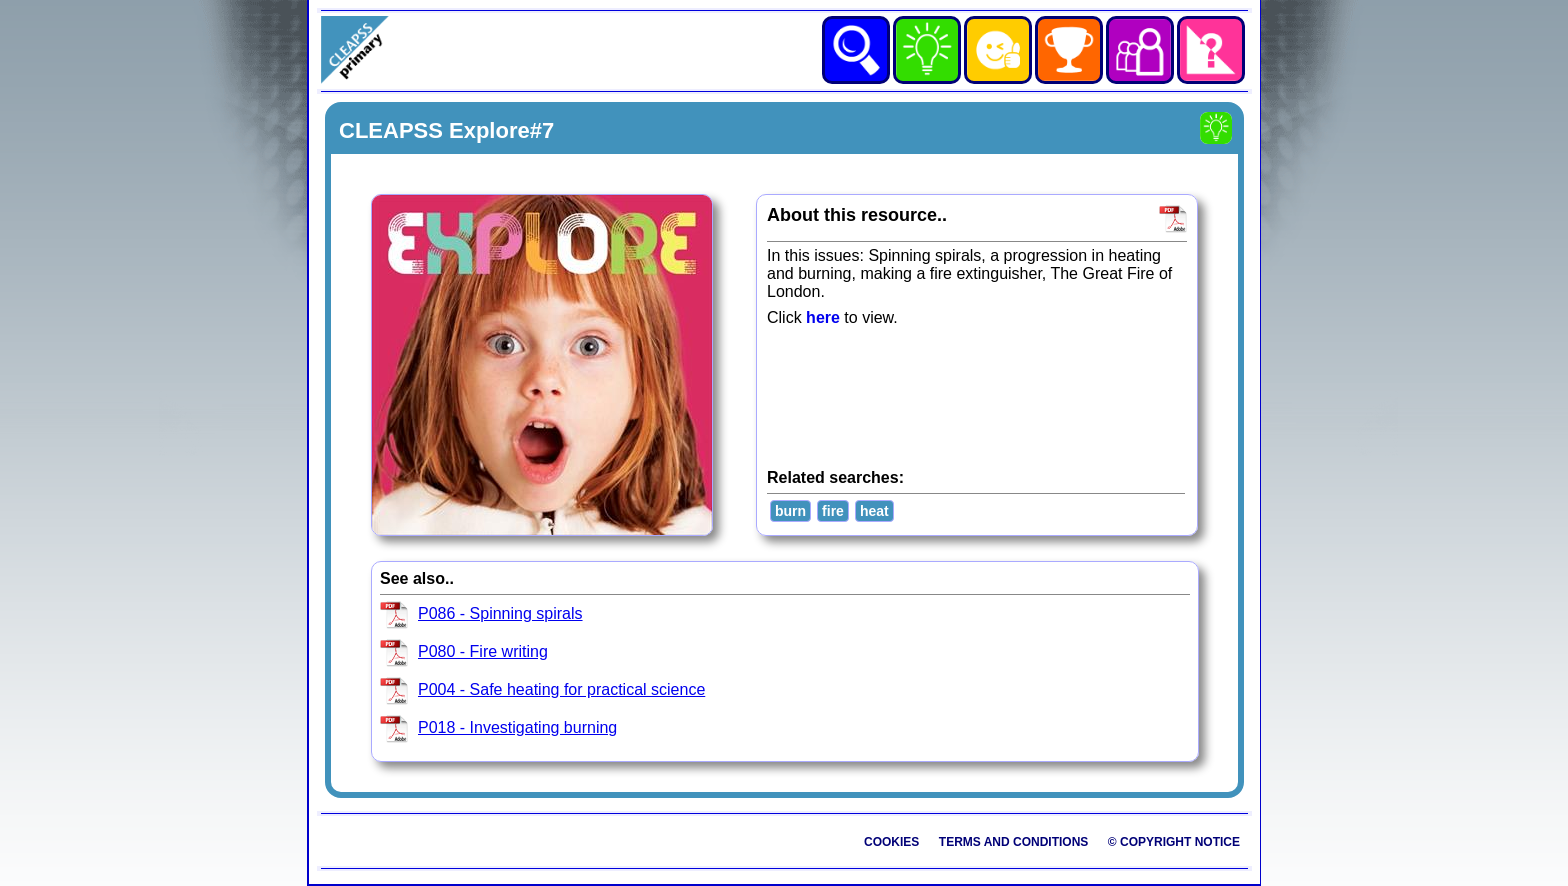 Image resolution: width=1568 pixels, height=886 pixels. I want to click on P080 - Fire writing, so click(483, 651).